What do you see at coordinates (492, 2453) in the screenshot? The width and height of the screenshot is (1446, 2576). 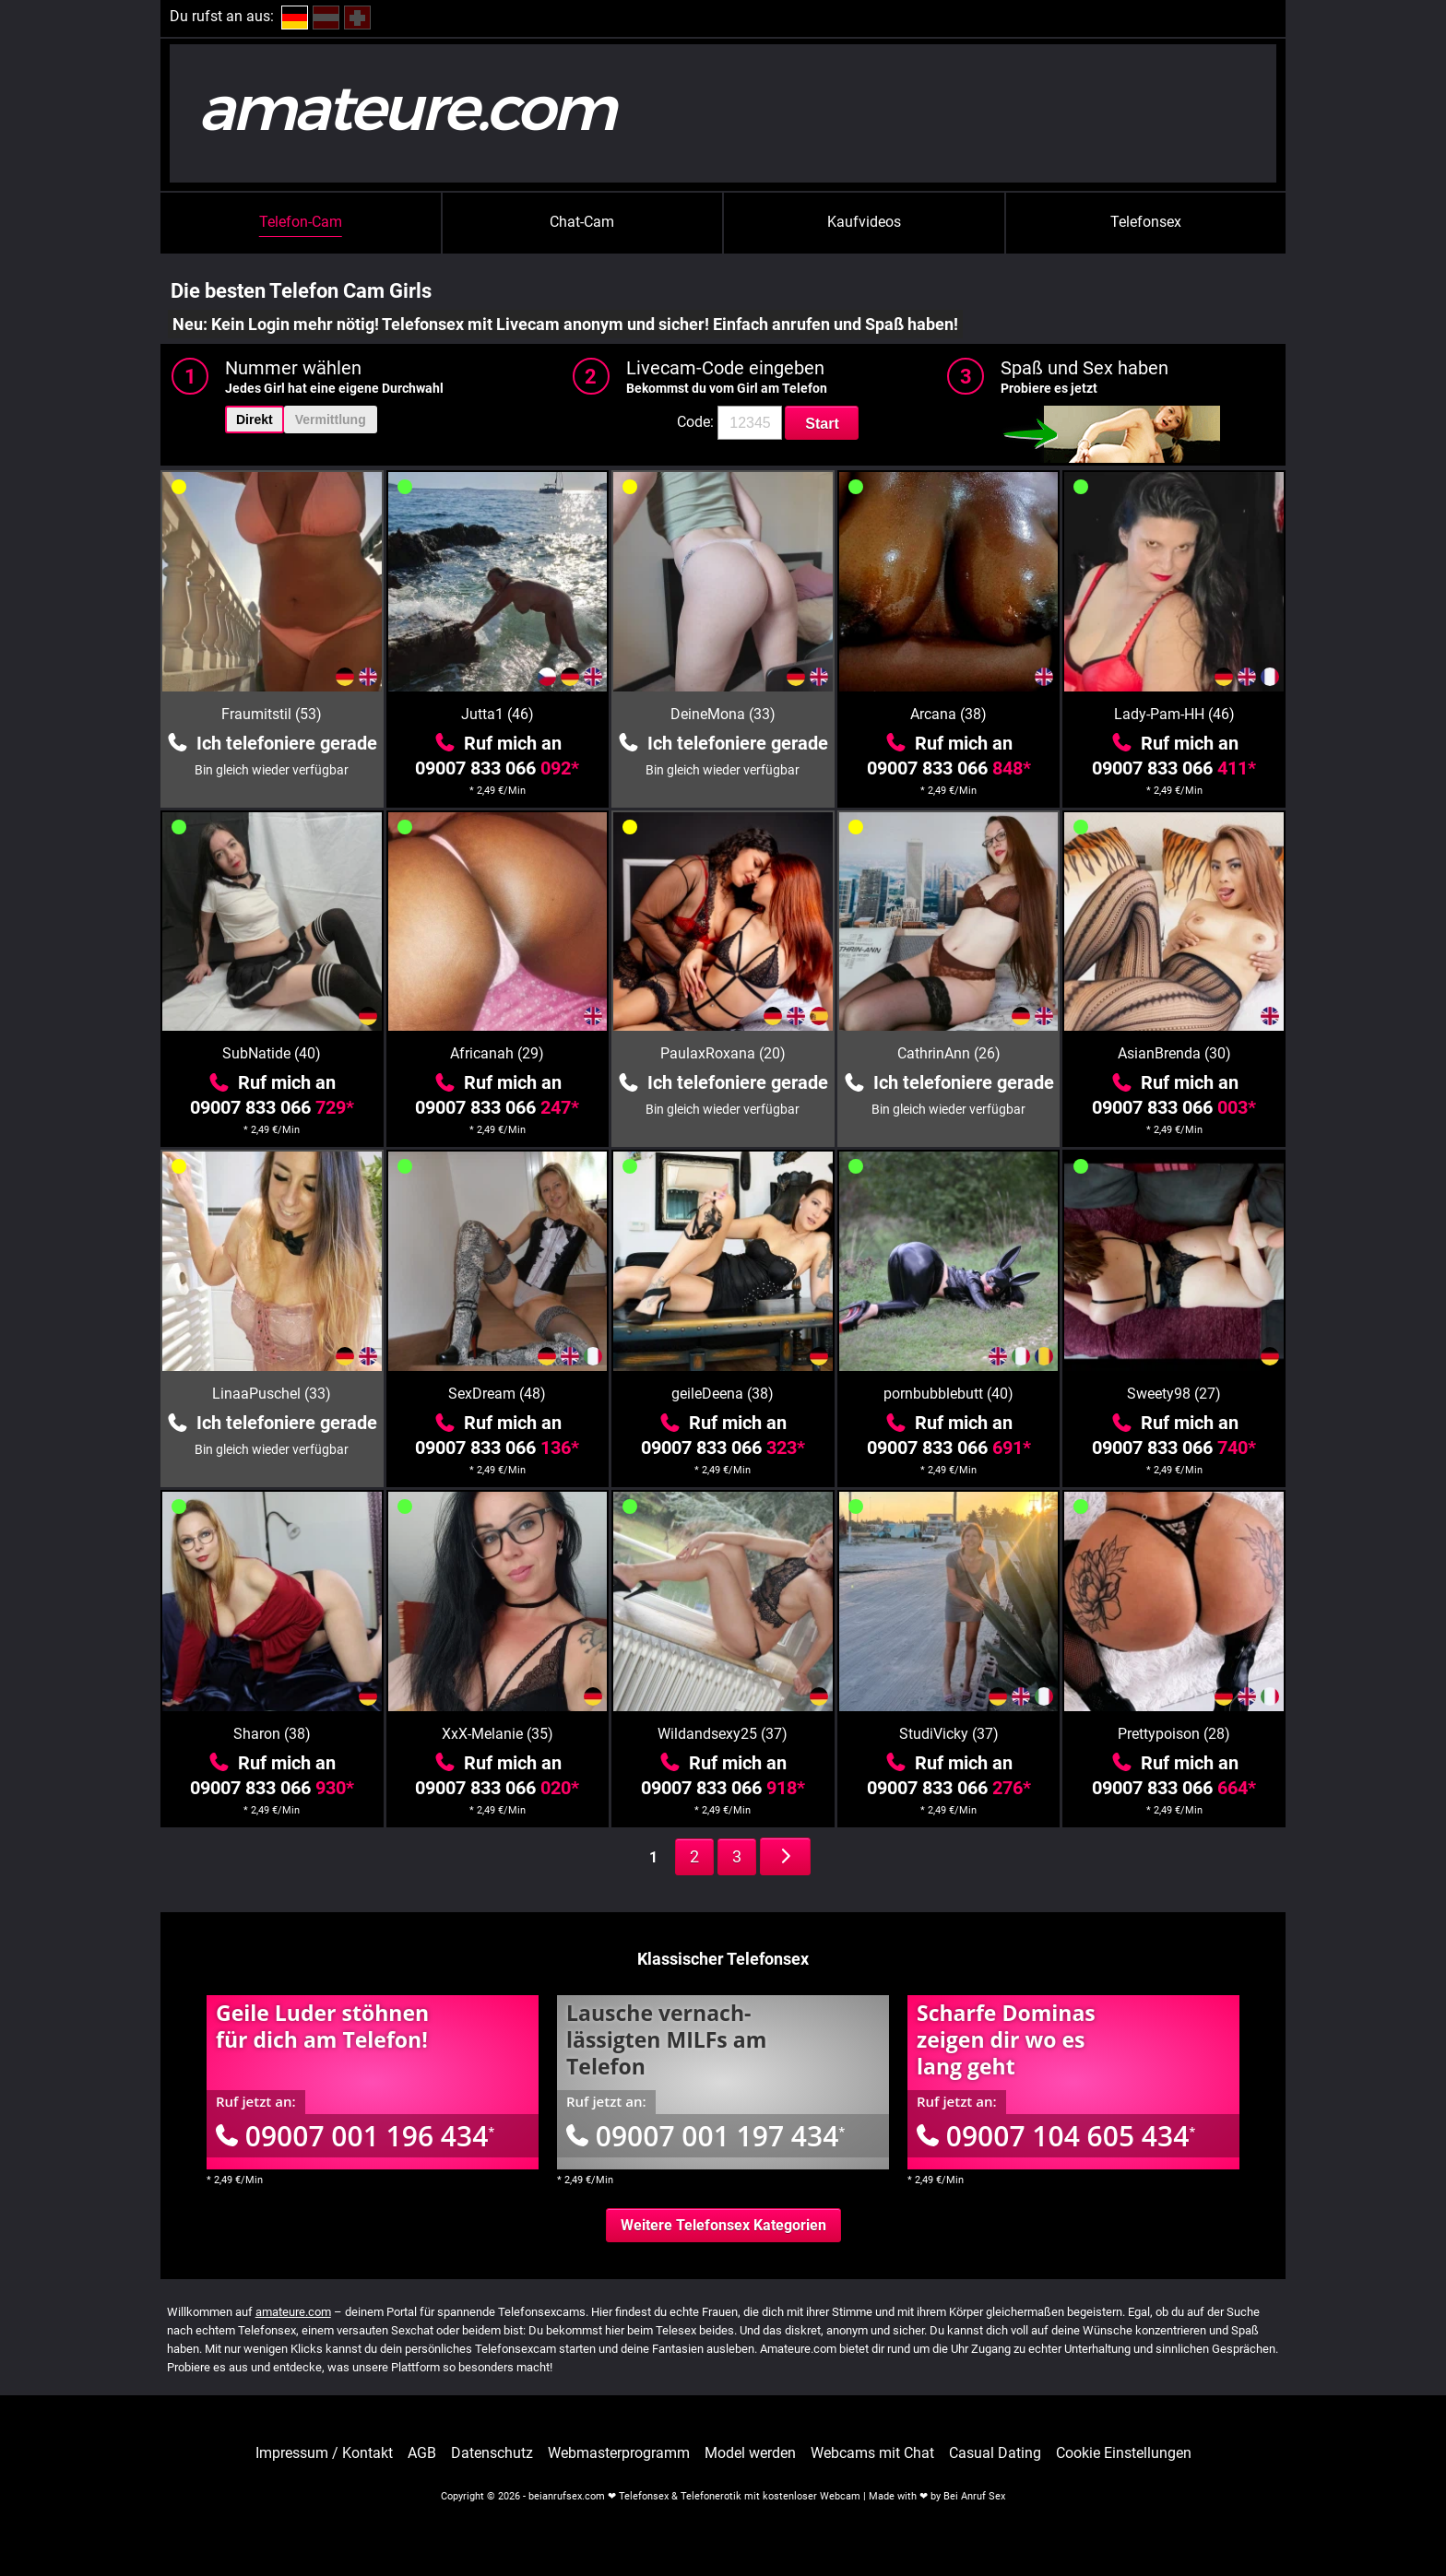 I see `Datenschutz` at bounding box center [492, 2453].